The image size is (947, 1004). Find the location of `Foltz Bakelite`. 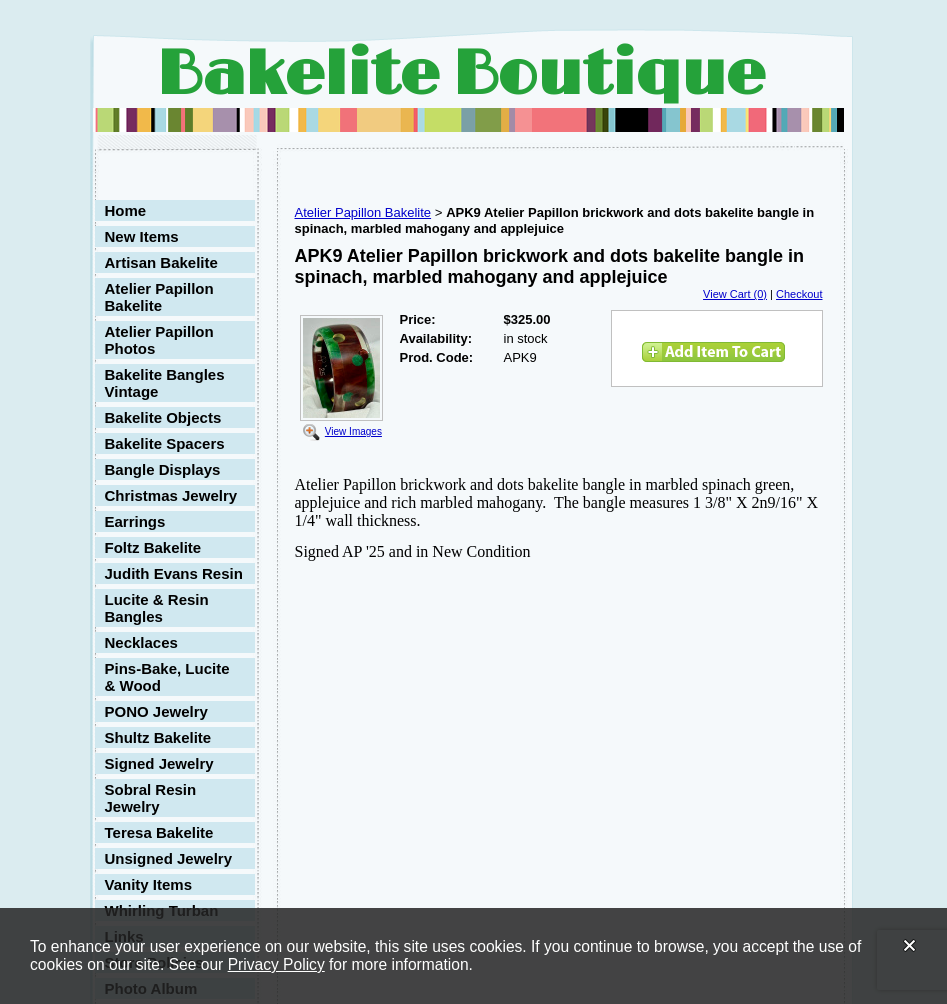

Foltz Bakelite is located at coordinates (153, 547).